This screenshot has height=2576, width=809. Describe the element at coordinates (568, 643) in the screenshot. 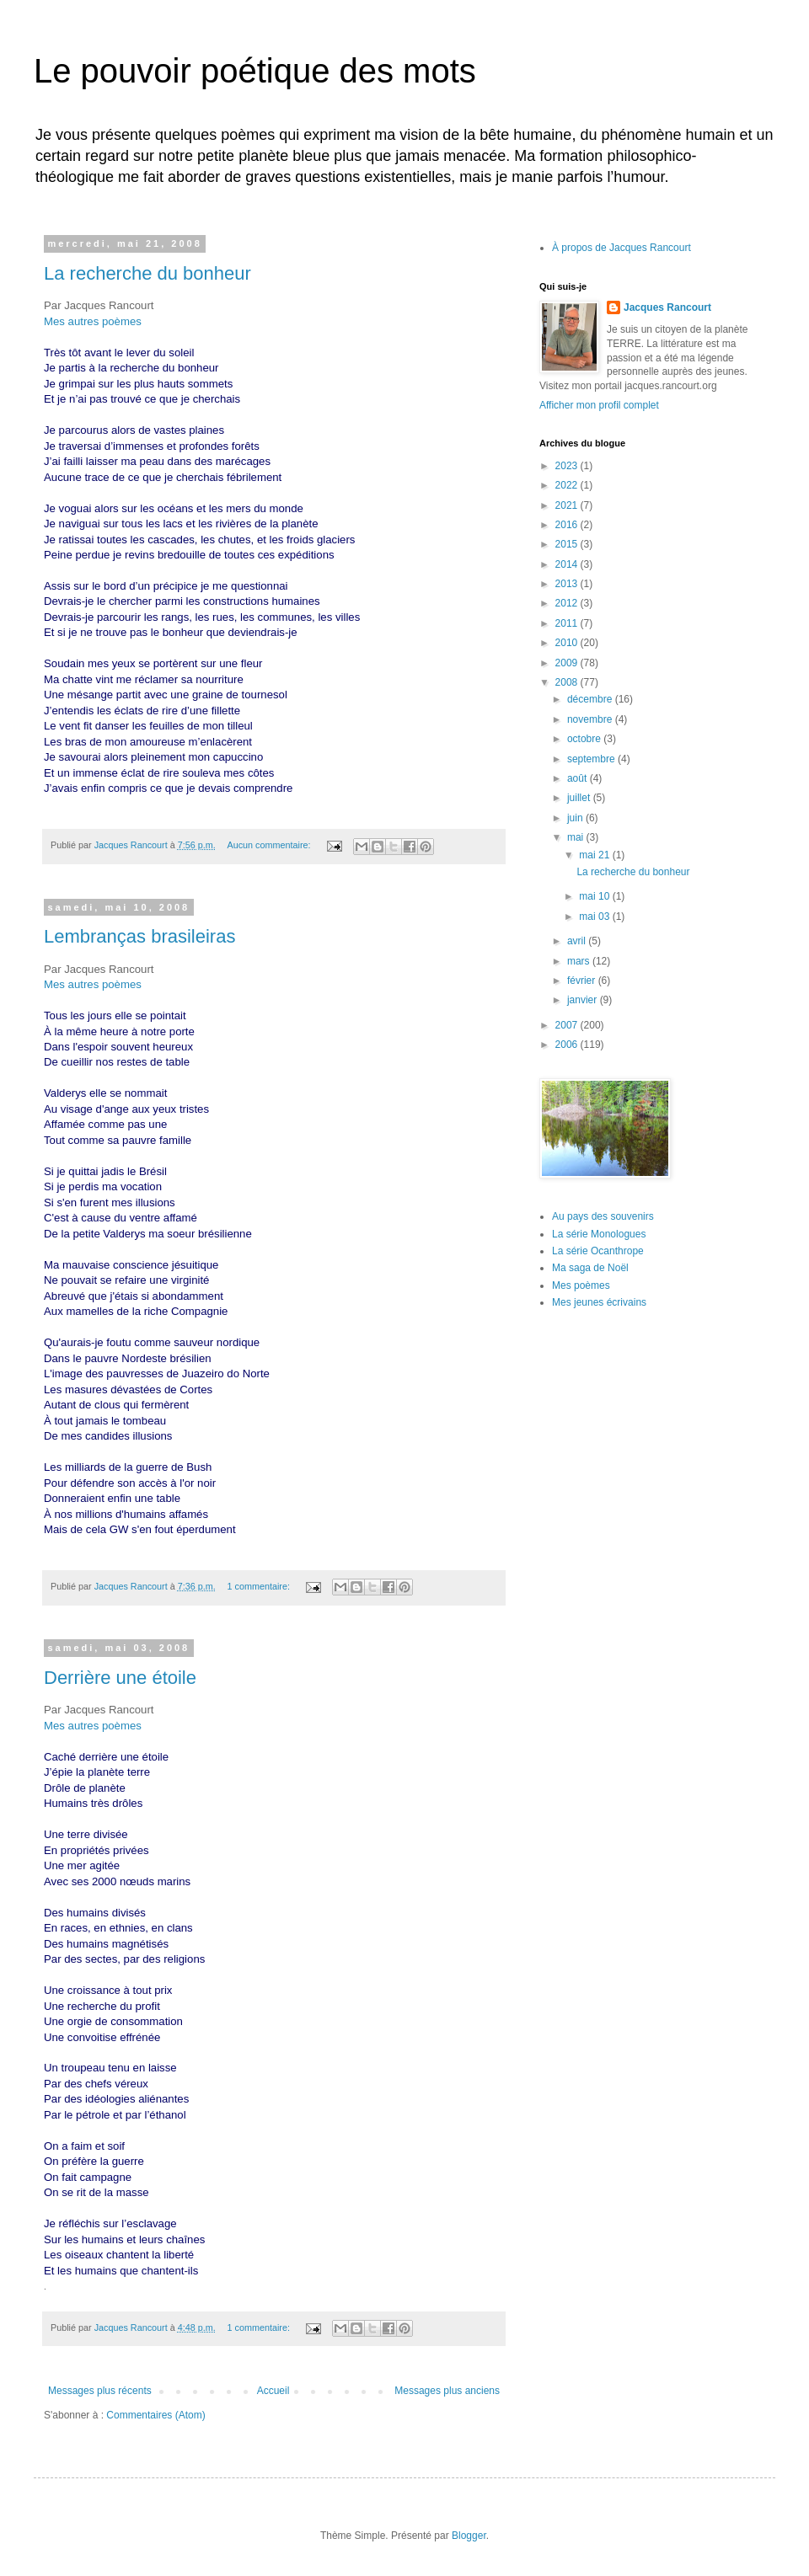

I see `2010` at that location.